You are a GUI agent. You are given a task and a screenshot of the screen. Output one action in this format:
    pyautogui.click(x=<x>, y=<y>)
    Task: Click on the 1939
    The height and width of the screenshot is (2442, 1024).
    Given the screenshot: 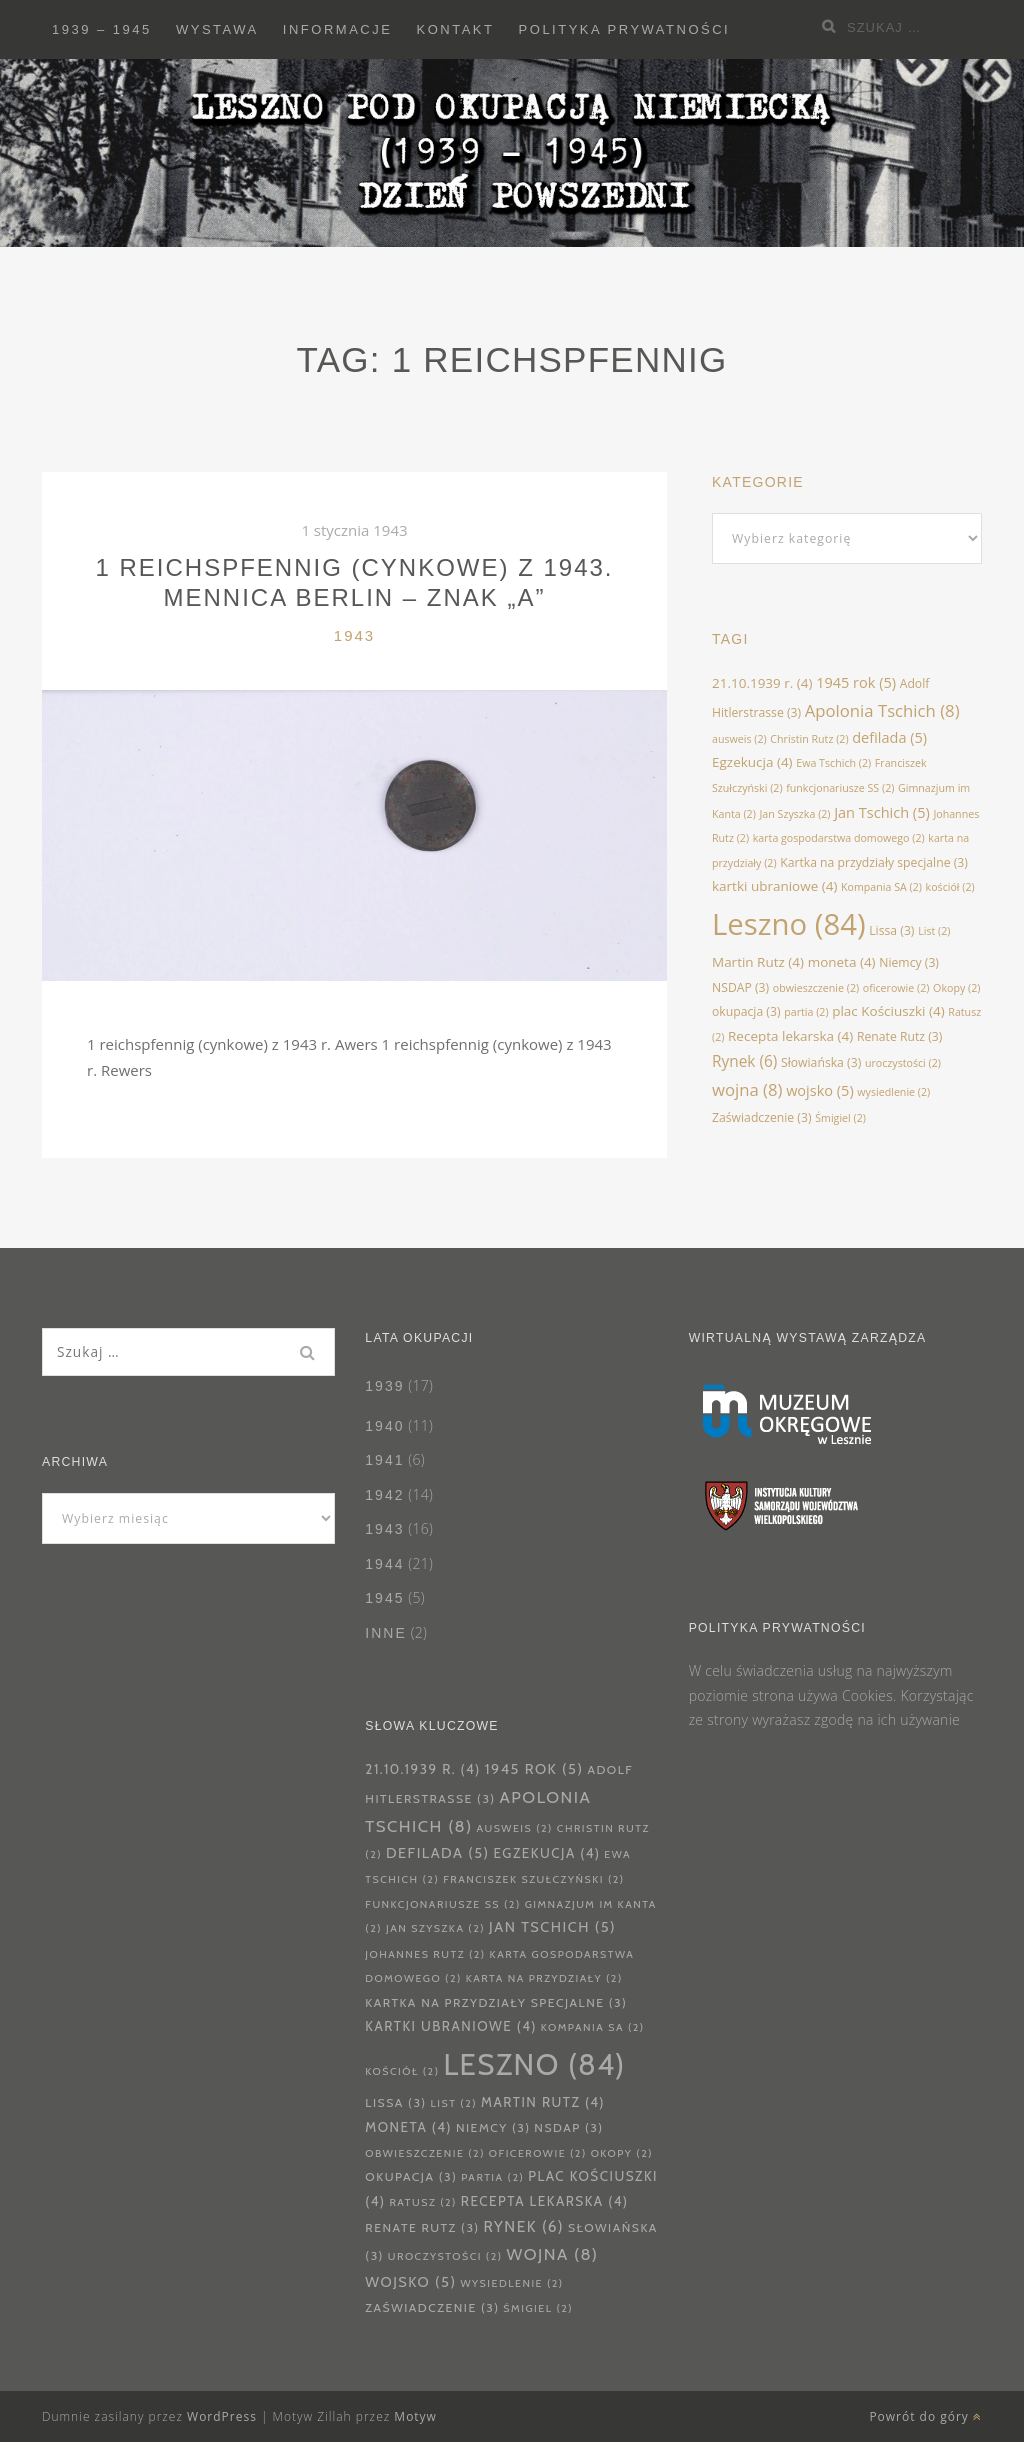 What is the action you would take?
    pyautogui.click(x=384, y=1386)
    